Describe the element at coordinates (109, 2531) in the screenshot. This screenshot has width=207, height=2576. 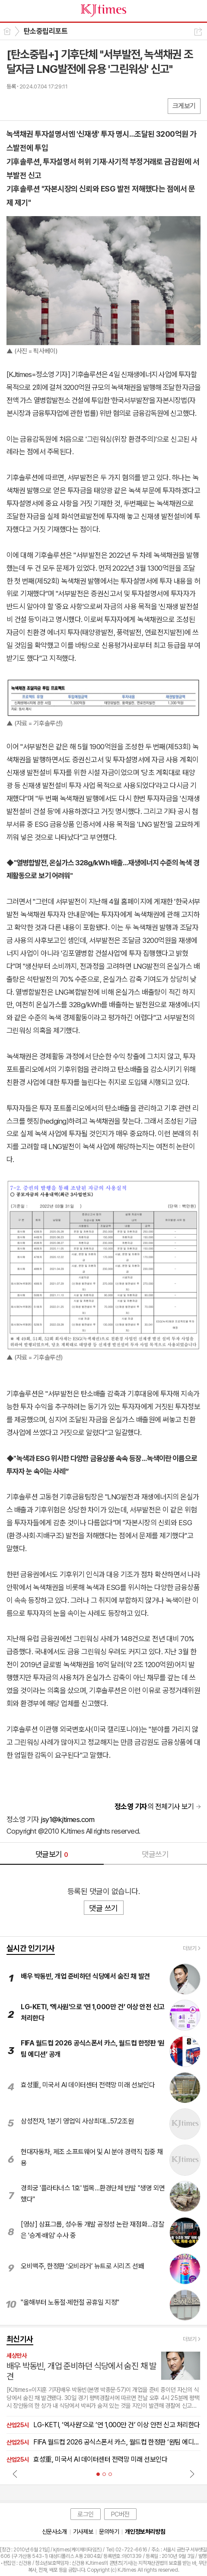
I see `문의하기` at that location.